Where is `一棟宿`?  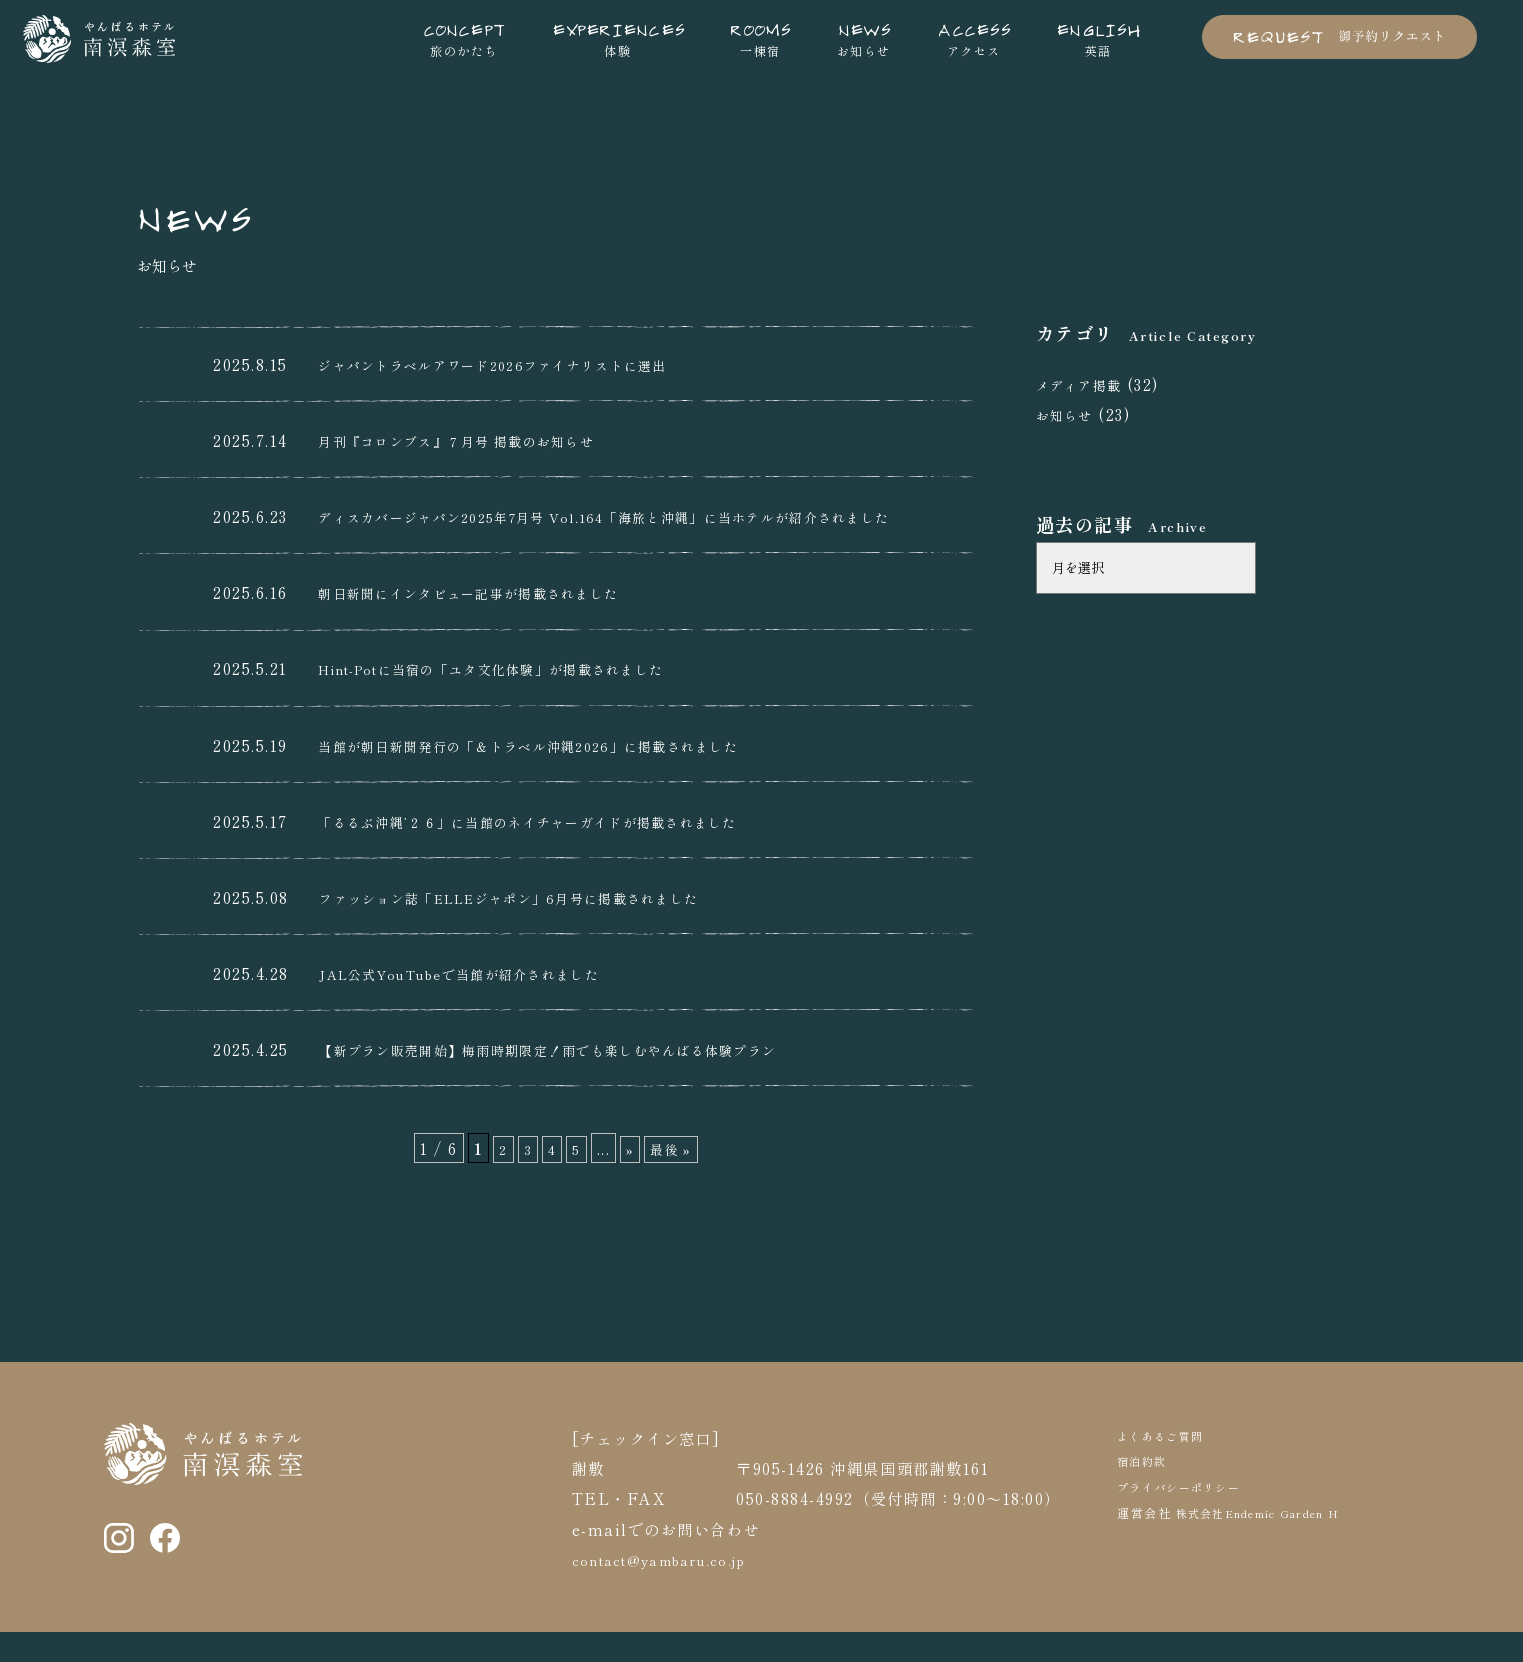 一棟宿 is located at coordinates (760, 38).